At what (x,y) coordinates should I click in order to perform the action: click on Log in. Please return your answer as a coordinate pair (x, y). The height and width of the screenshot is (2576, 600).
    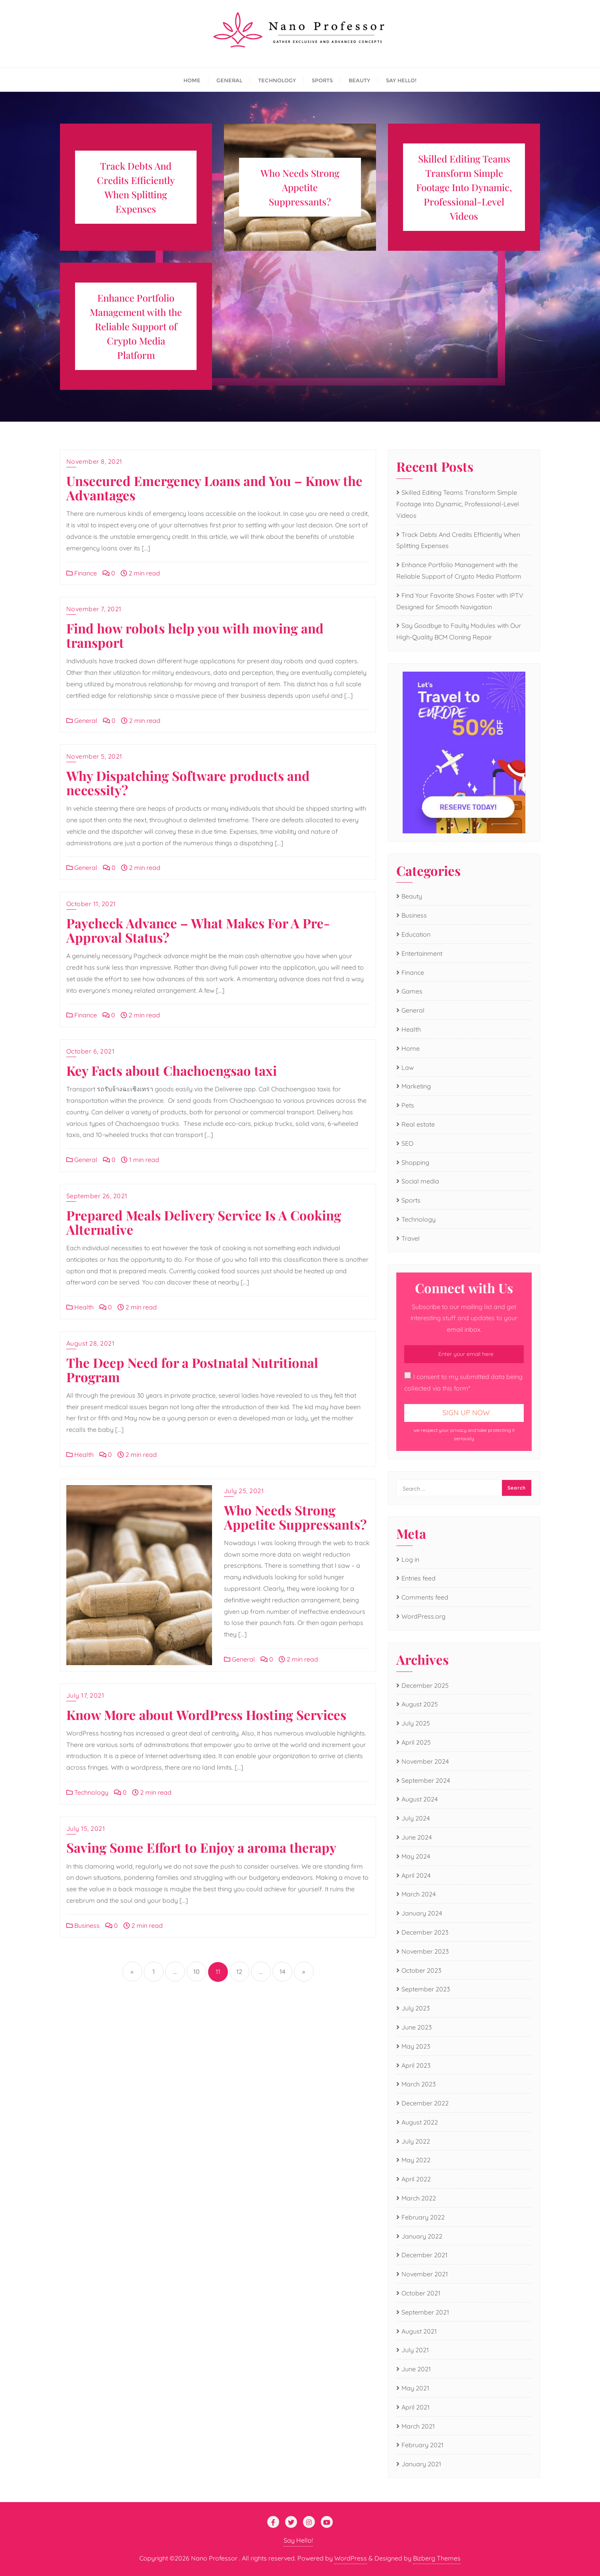
    Looking at the image, I should click on (410, 1559).